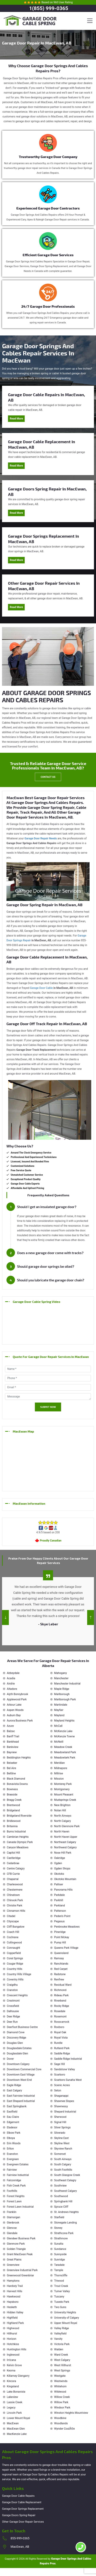 This screenshot has height=2576, width=96. I want to click on Eagle Ridge, so click(14, 2093).